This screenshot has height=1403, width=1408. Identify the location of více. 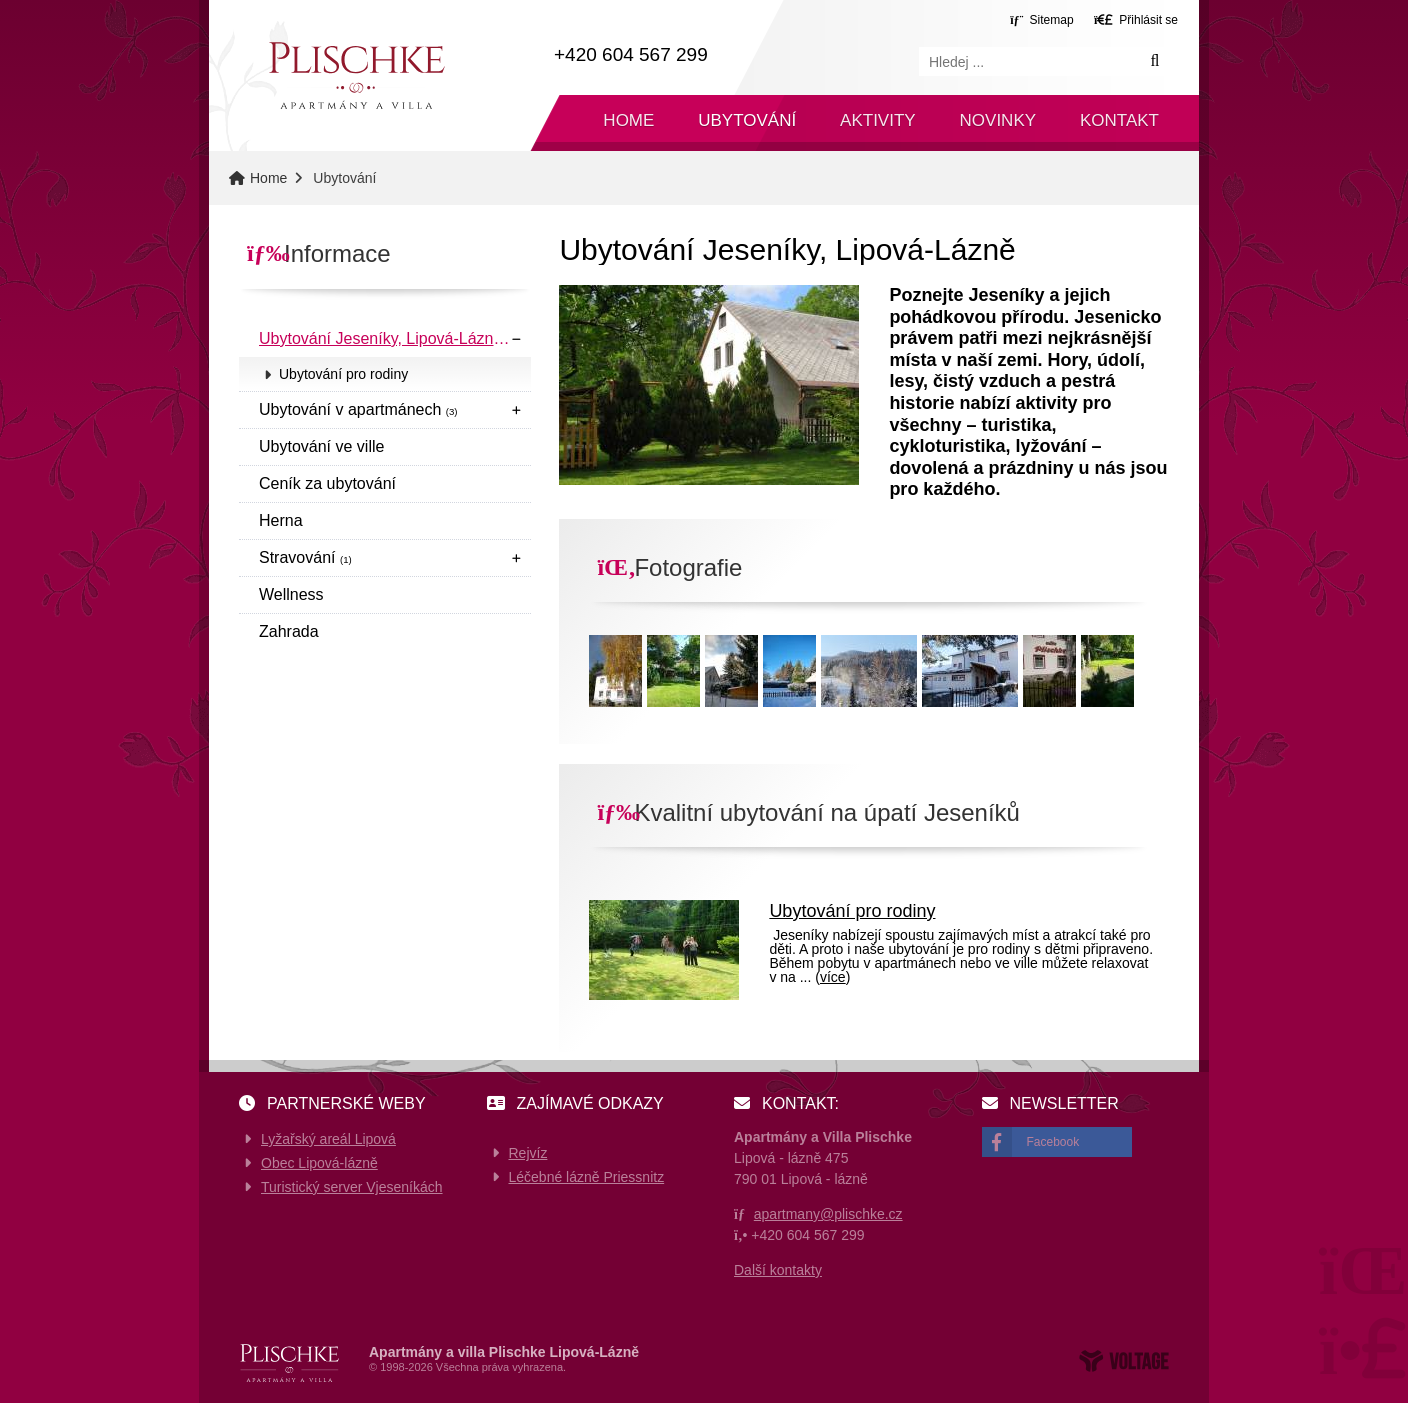
(833, 977).